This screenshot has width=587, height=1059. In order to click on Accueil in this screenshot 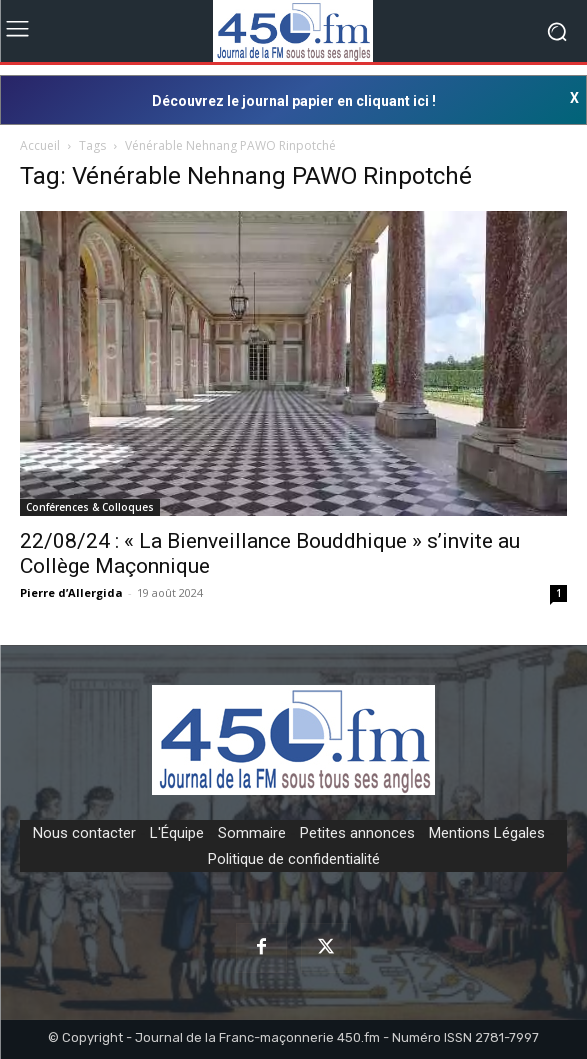, I will do `click(40, 145)`.